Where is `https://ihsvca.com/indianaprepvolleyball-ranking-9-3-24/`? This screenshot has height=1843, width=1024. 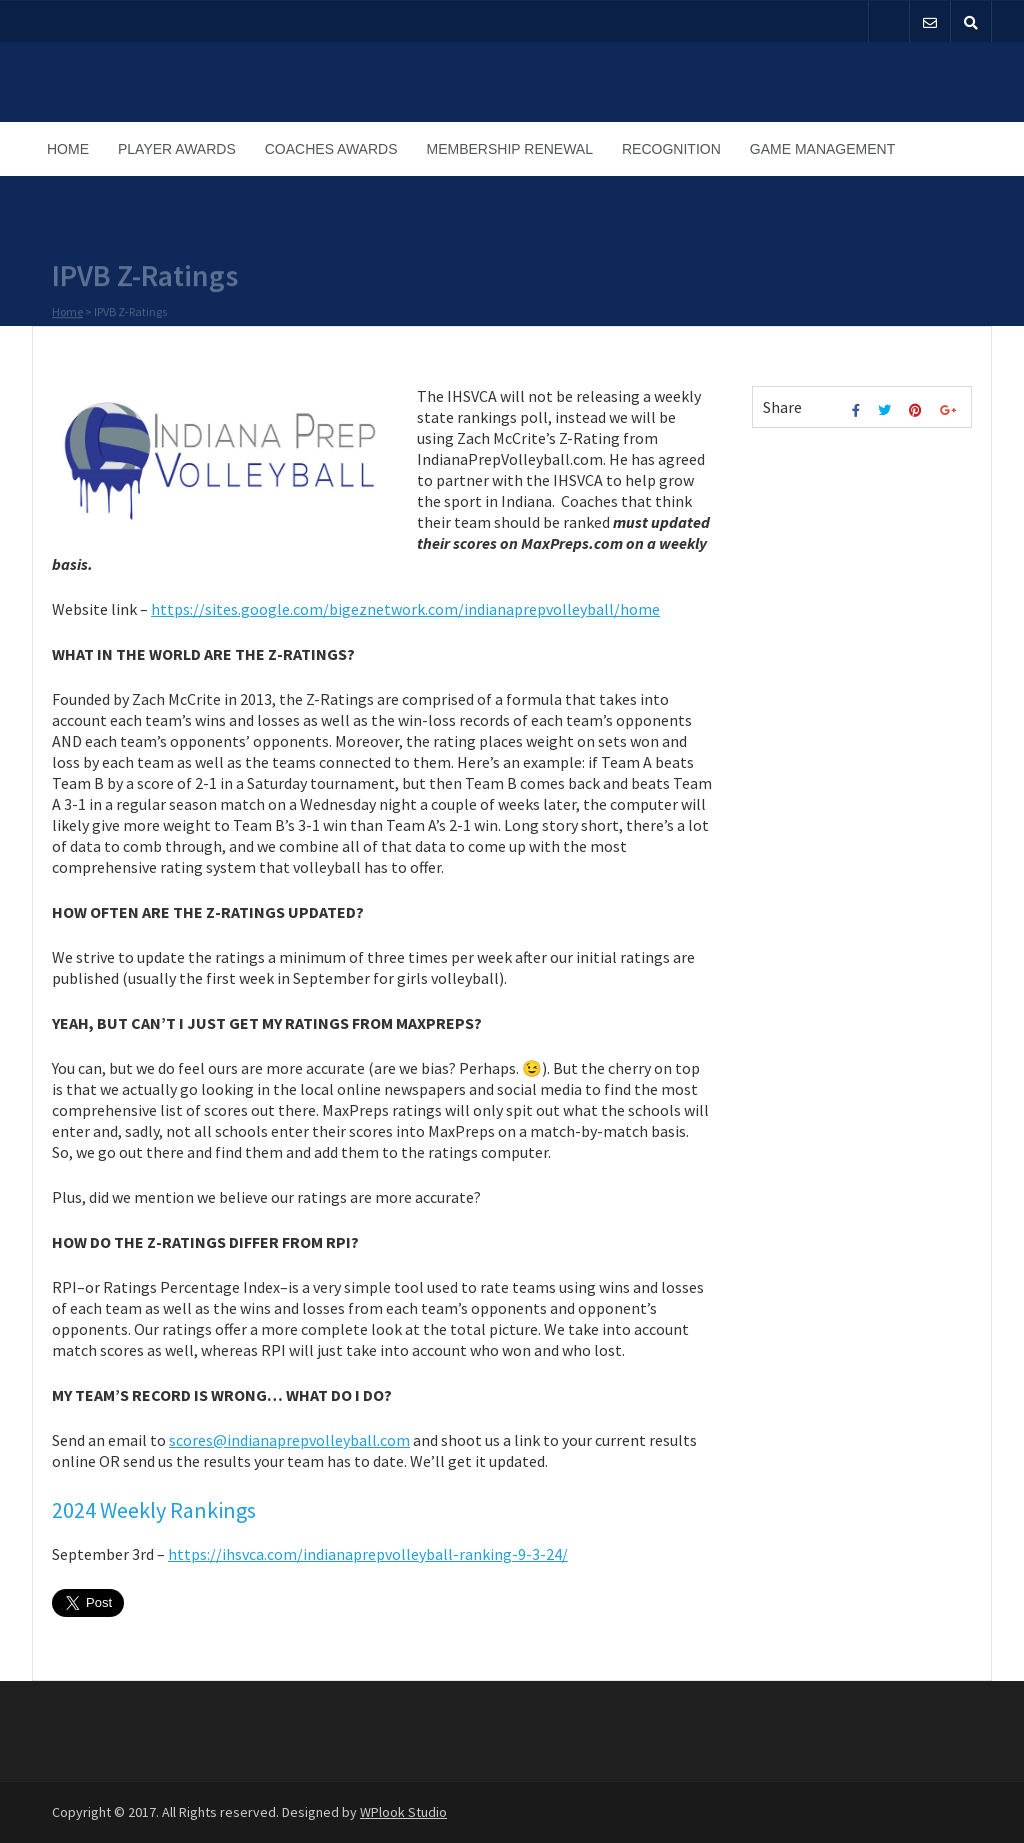
https://ihsvca.com/indianaprepvolleyball-ranking-9-3-24/ is located at coordinates (368, 1554).